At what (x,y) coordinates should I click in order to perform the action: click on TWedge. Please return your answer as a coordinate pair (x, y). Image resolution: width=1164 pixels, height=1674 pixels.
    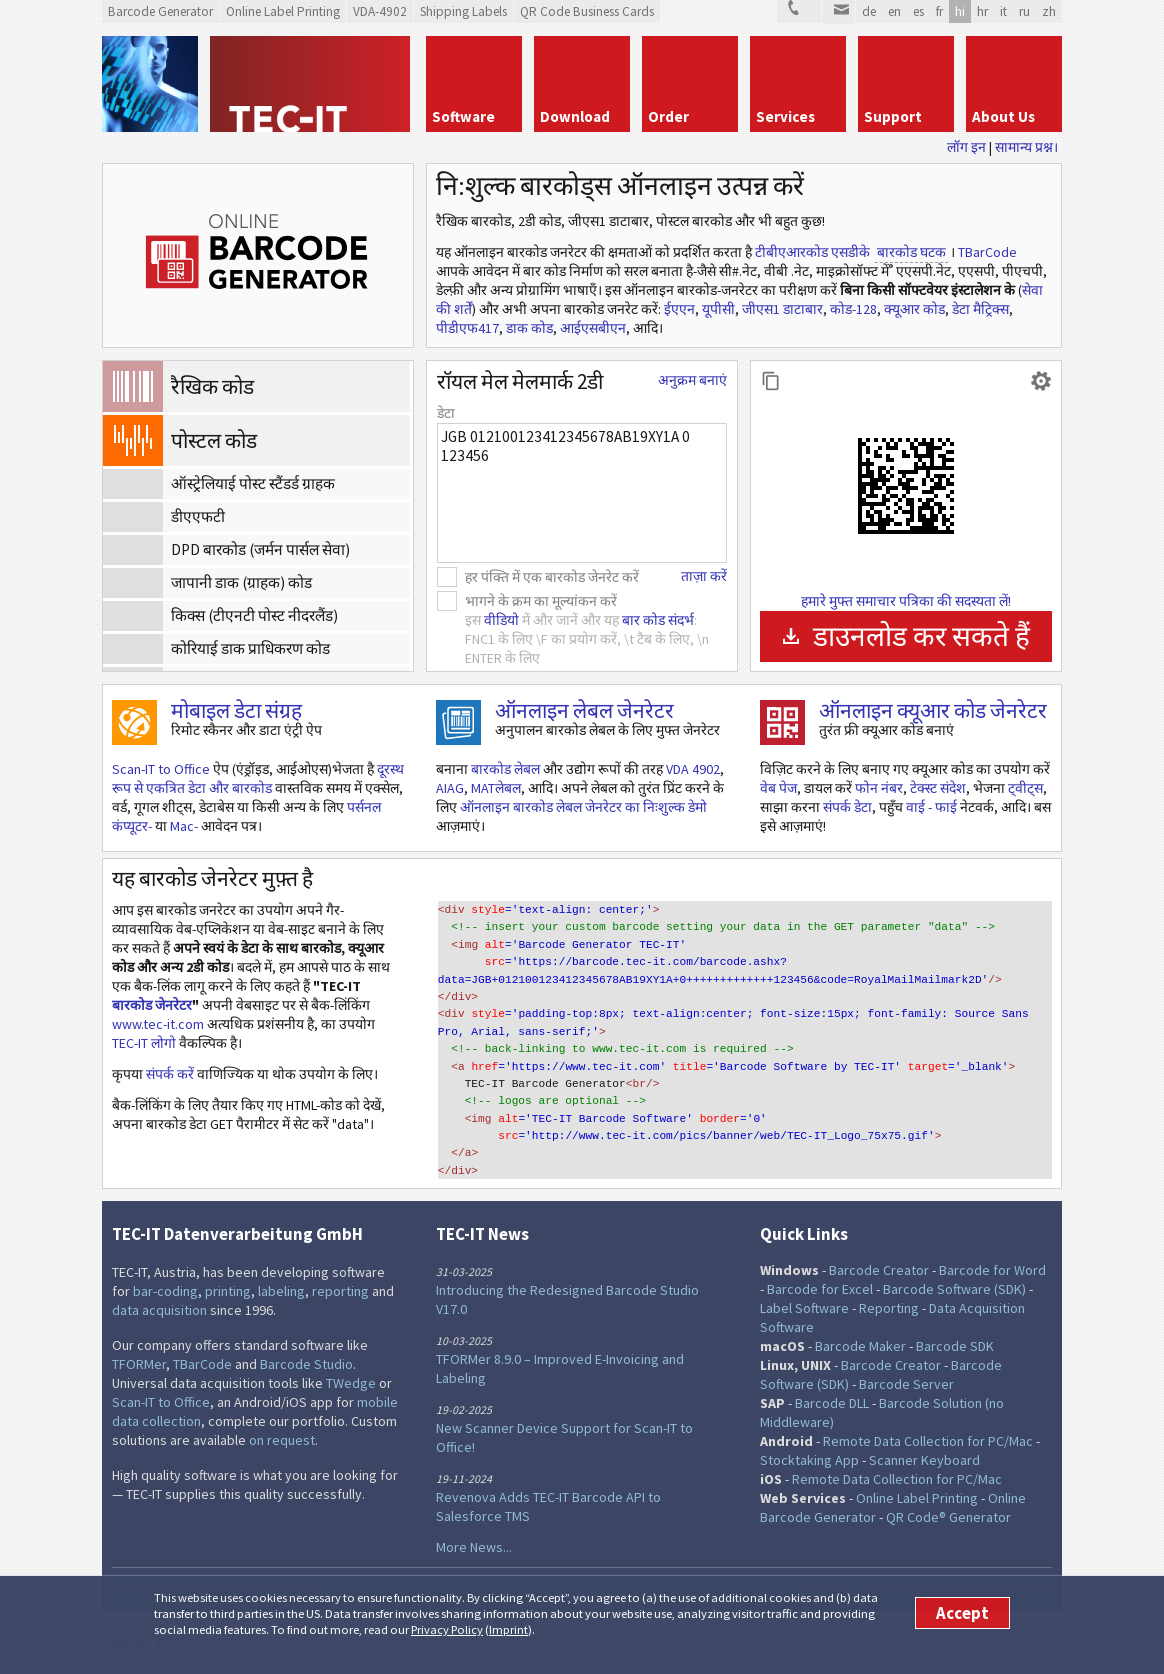
    Looking at the image, I should click on (351, 1351).